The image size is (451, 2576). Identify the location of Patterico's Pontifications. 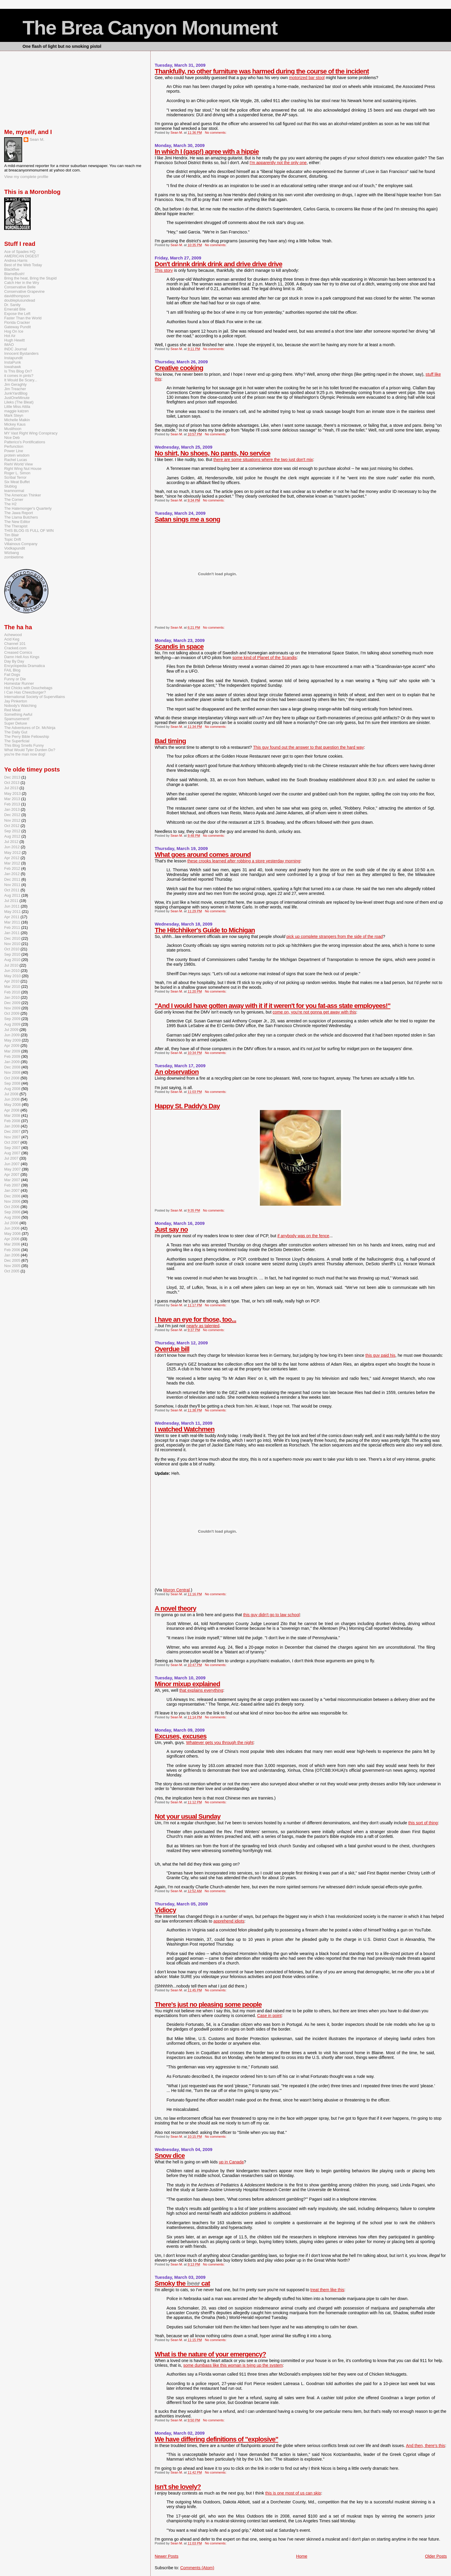
(24, 442).